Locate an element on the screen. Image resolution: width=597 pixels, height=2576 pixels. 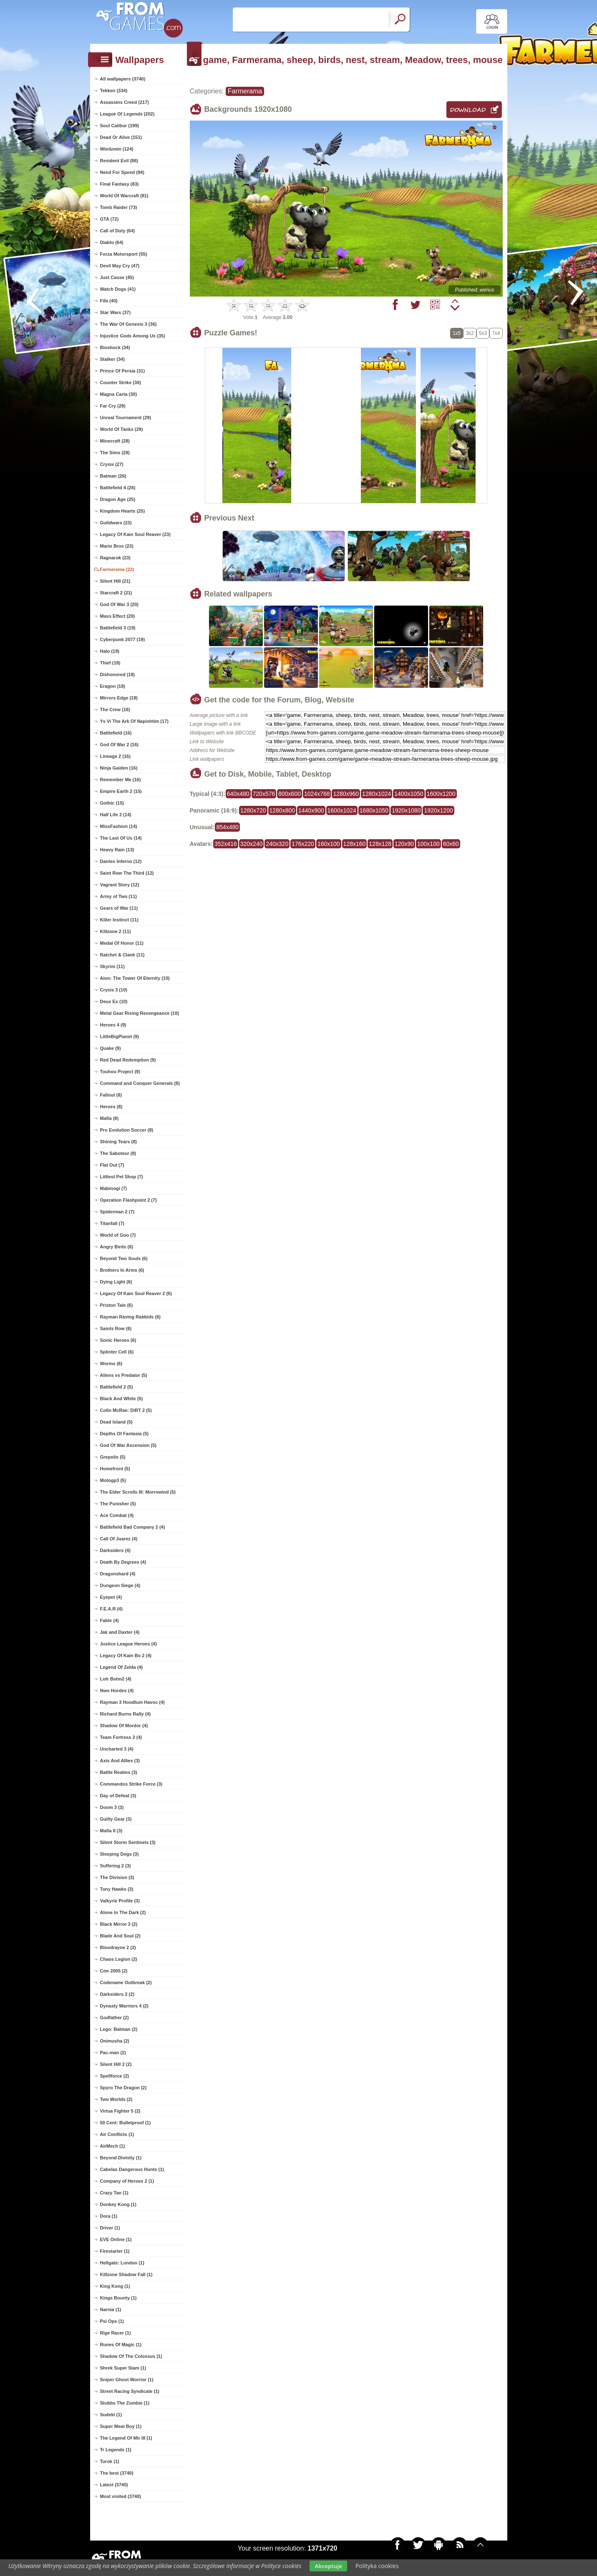
Justice League Heroes (4) is located at coordinates (128, 1643).